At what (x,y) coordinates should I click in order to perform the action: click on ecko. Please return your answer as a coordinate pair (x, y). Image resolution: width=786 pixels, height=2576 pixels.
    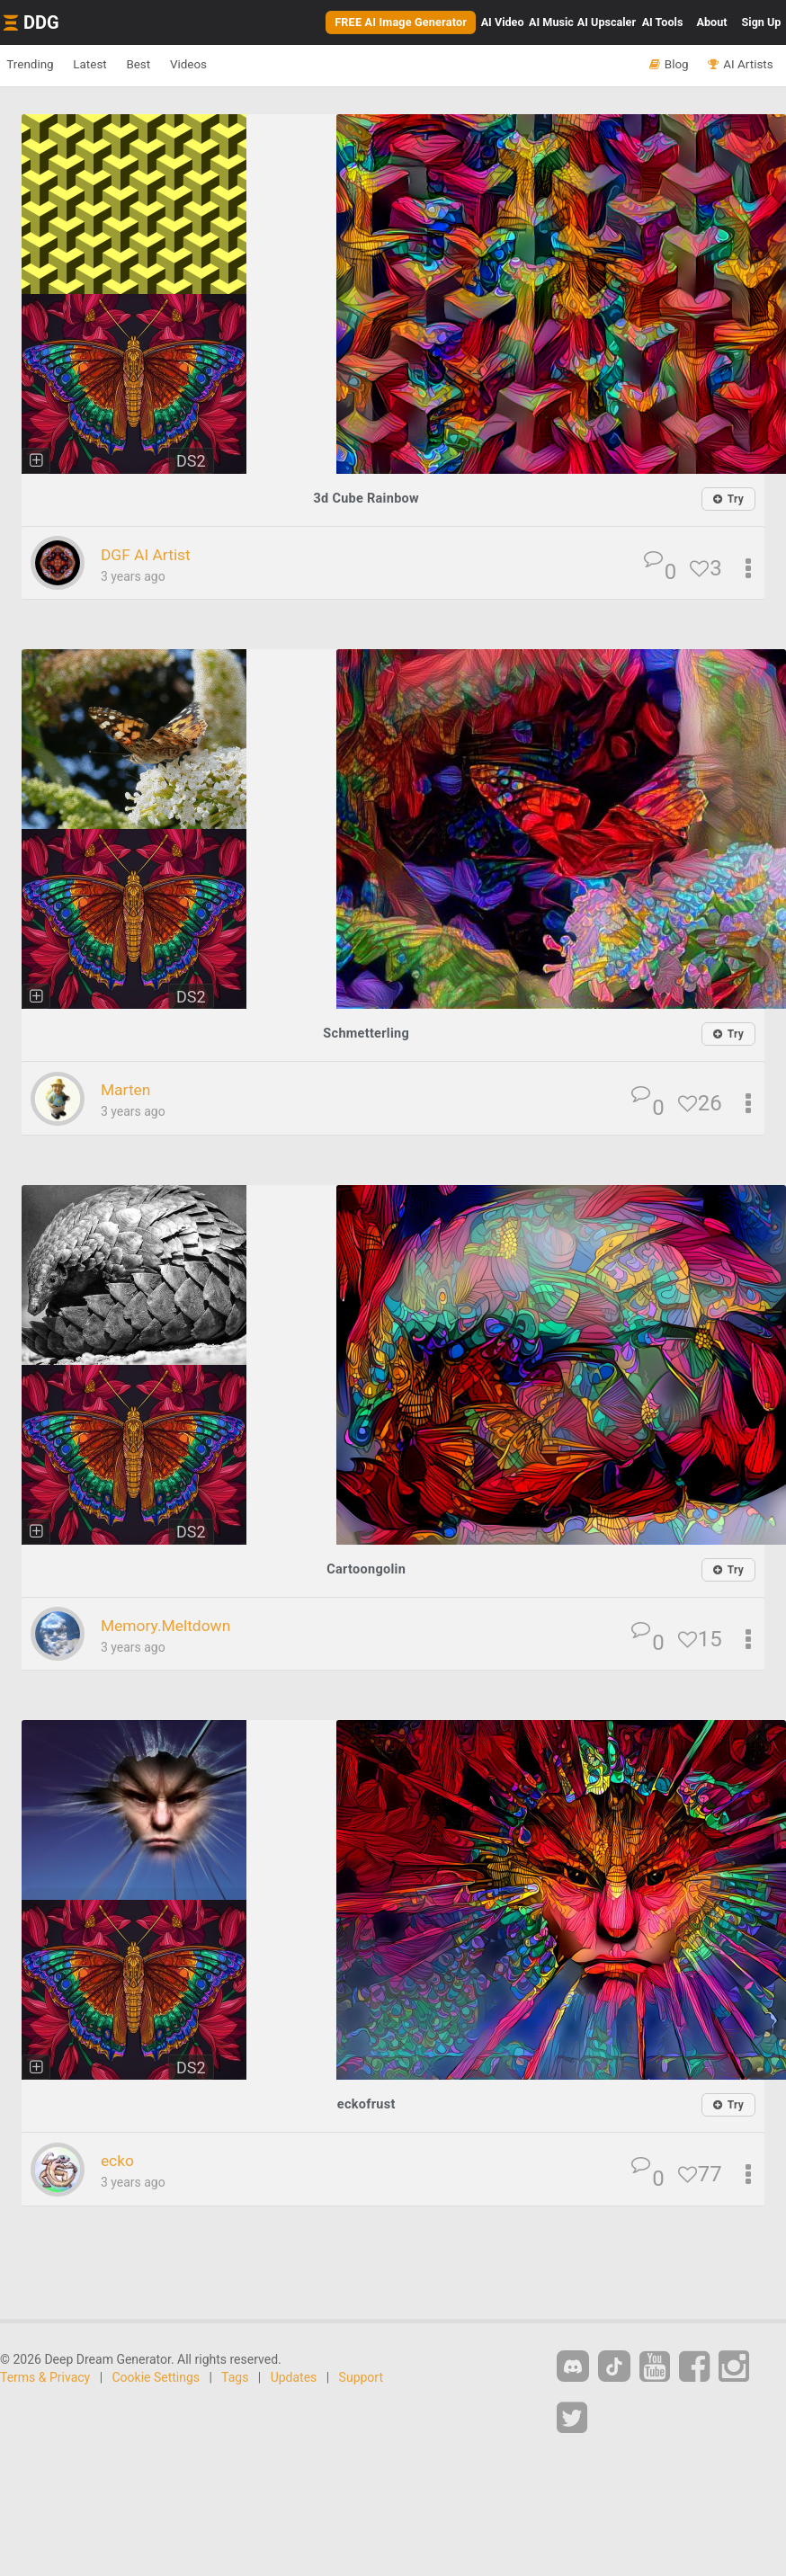
    Looking at the image, I should click on (121, 2158).